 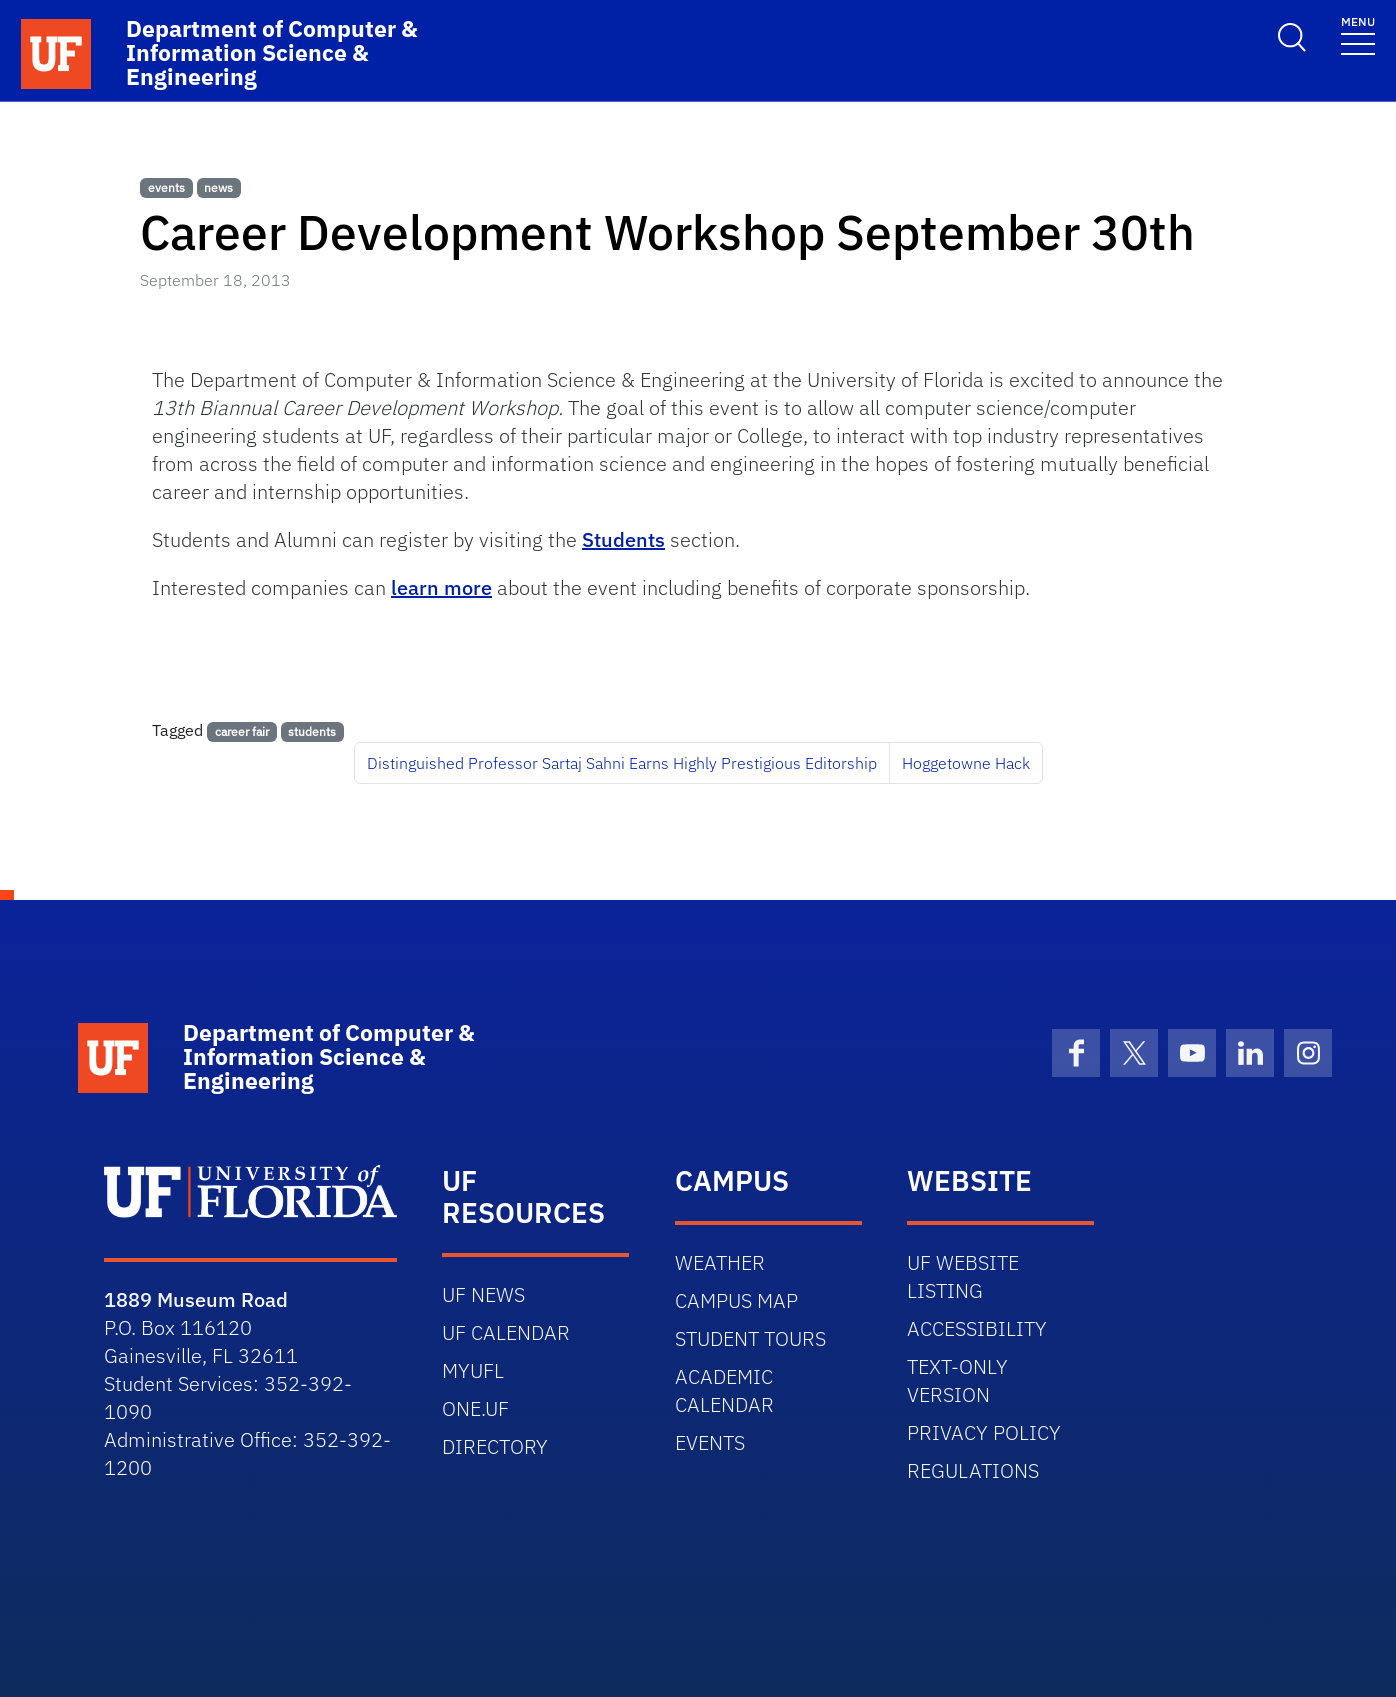 What do you see at coordinates (957, 1380) in the screenshot?
I see `TEXT-ONLY VERSION` at bounding box center [957, 1380].